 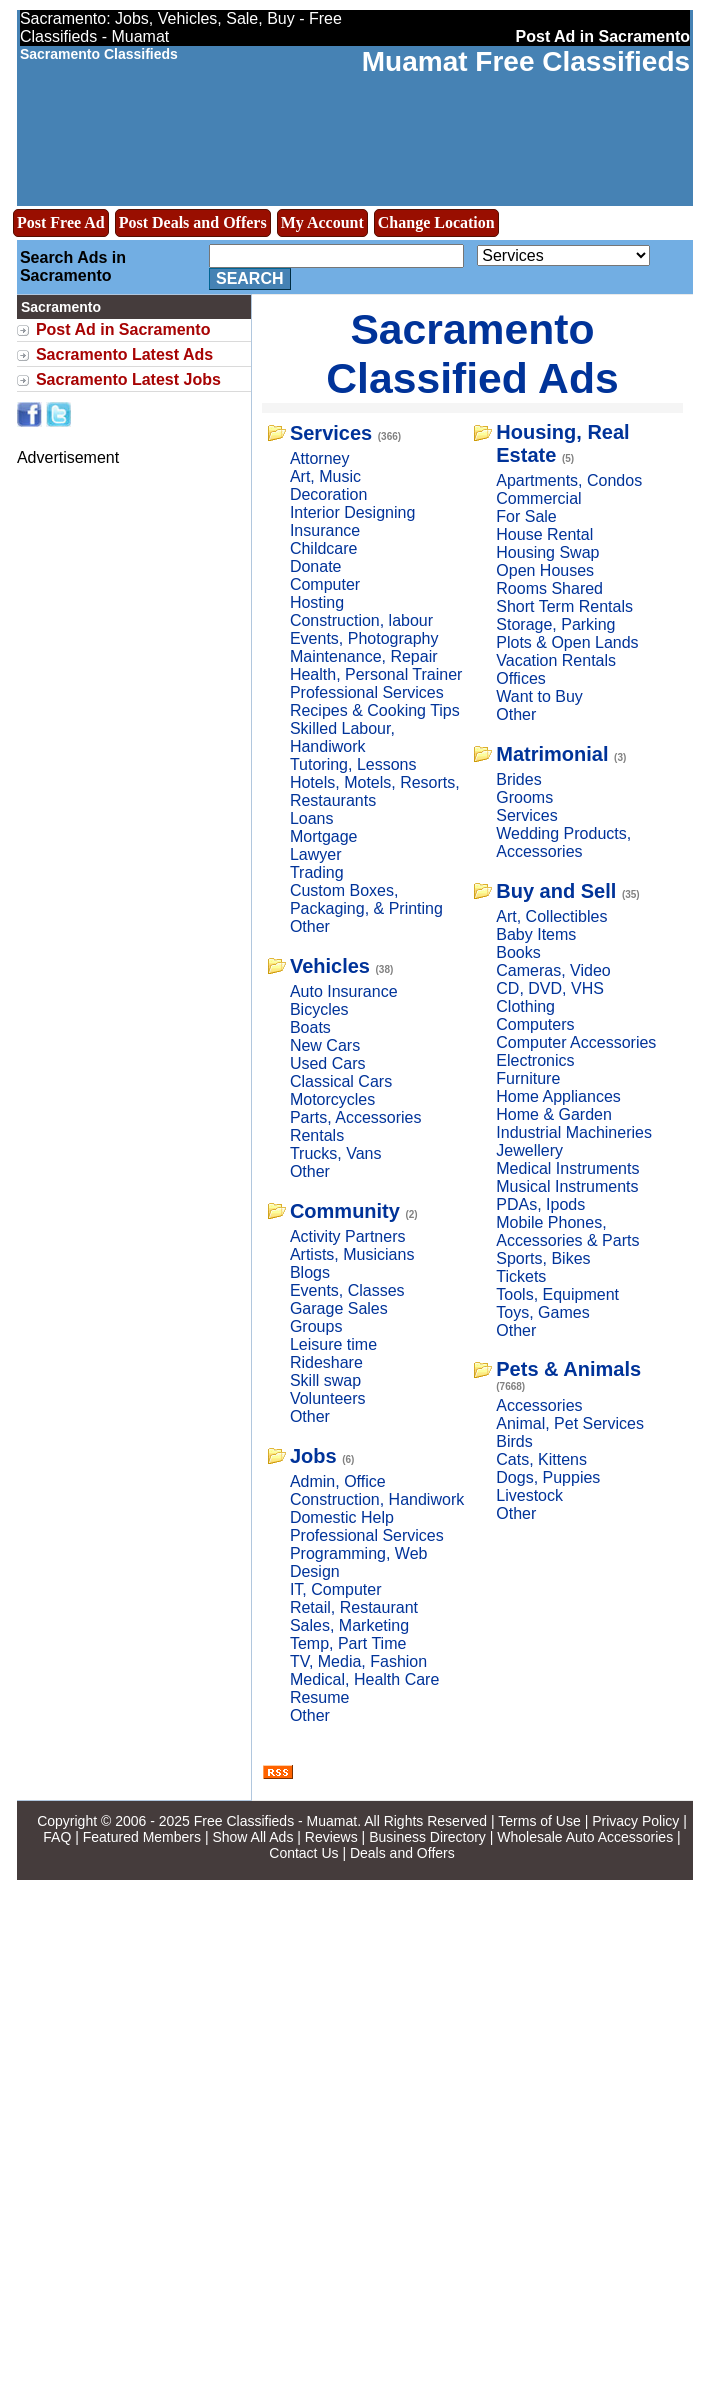 What do you see at coordinates (310, 1272) in the screenshot?
I see `Blogs` at bounding box center [310, 1272].